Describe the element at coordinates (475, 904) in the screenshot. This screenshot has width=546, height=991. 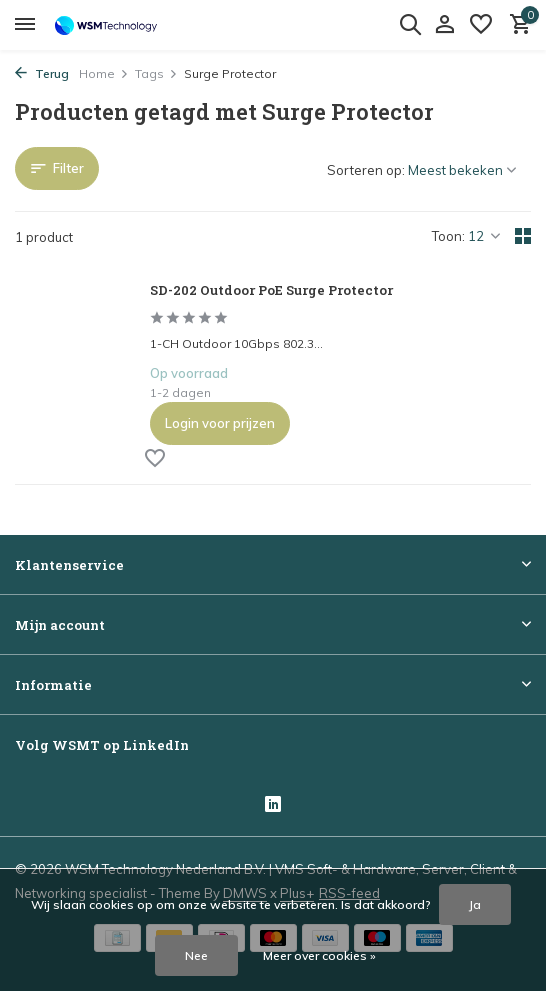
I see `Ja` at that location.